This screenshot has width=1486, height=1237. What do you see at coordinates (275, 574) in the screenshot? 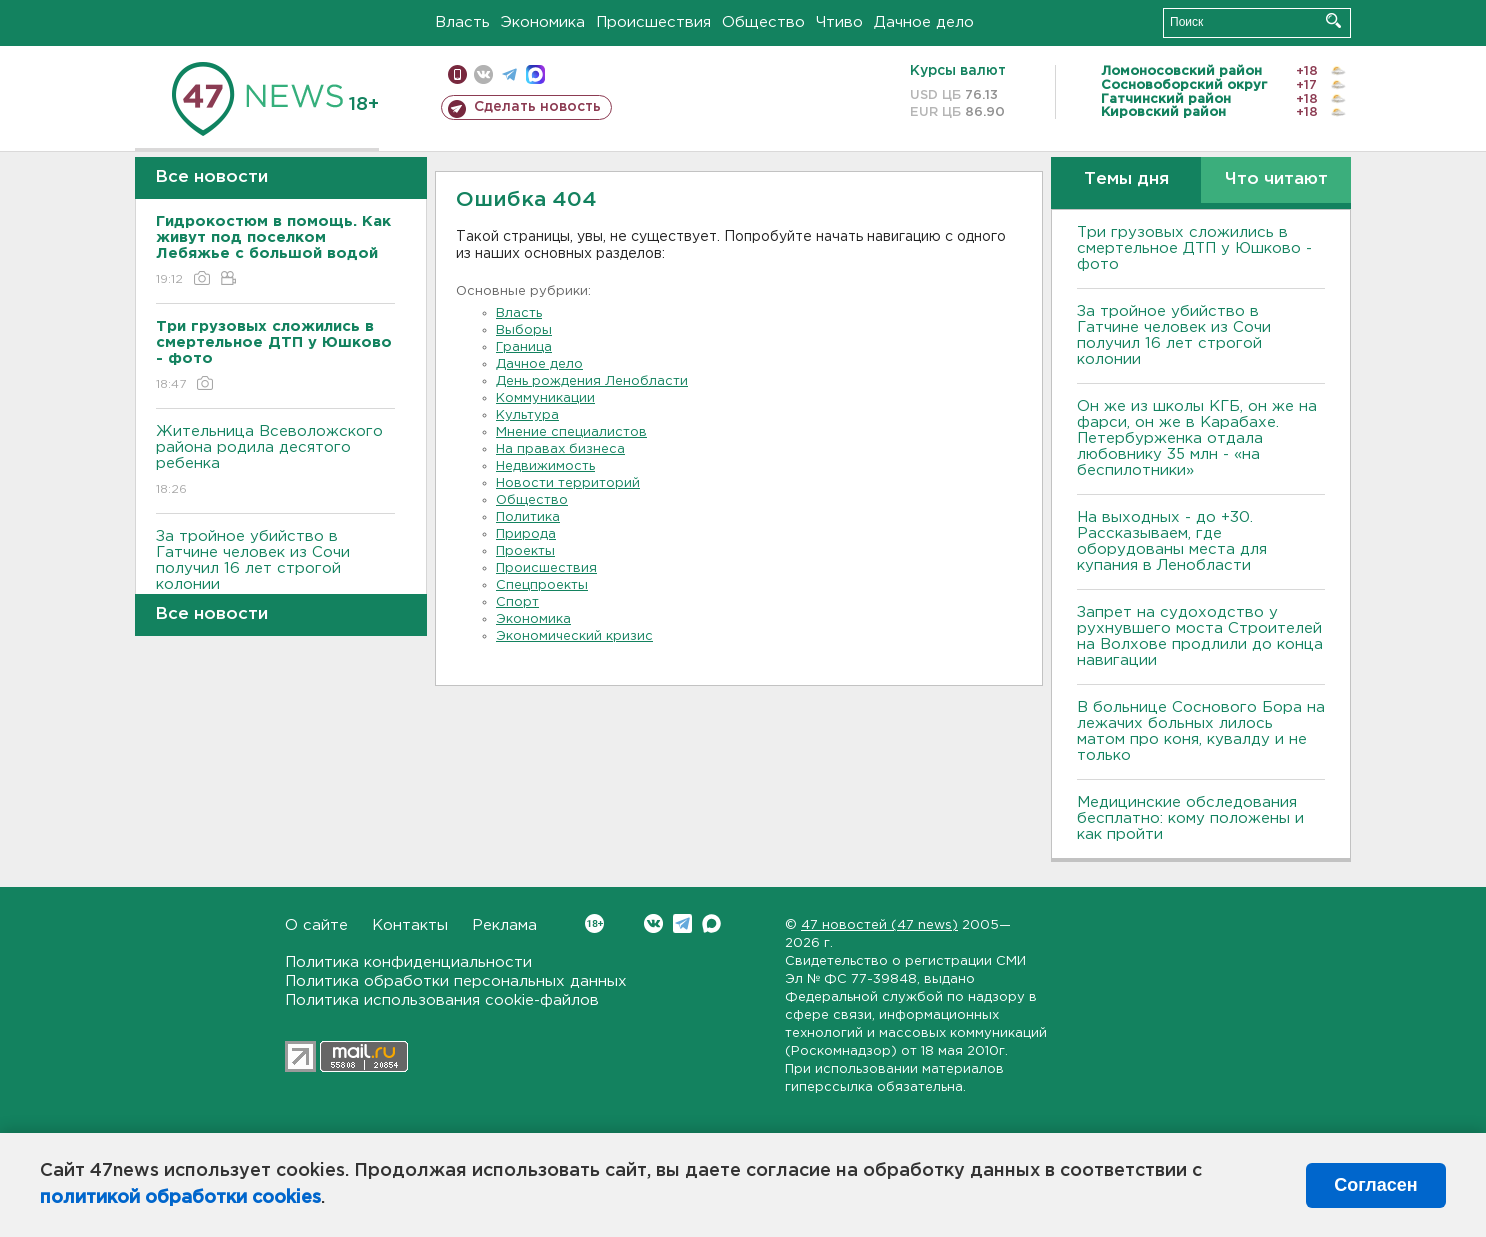
I see `За тройное убийство в Гатчине человек из Сочи получил 16 лет строгой колонии` at bounding box center [275, 574].